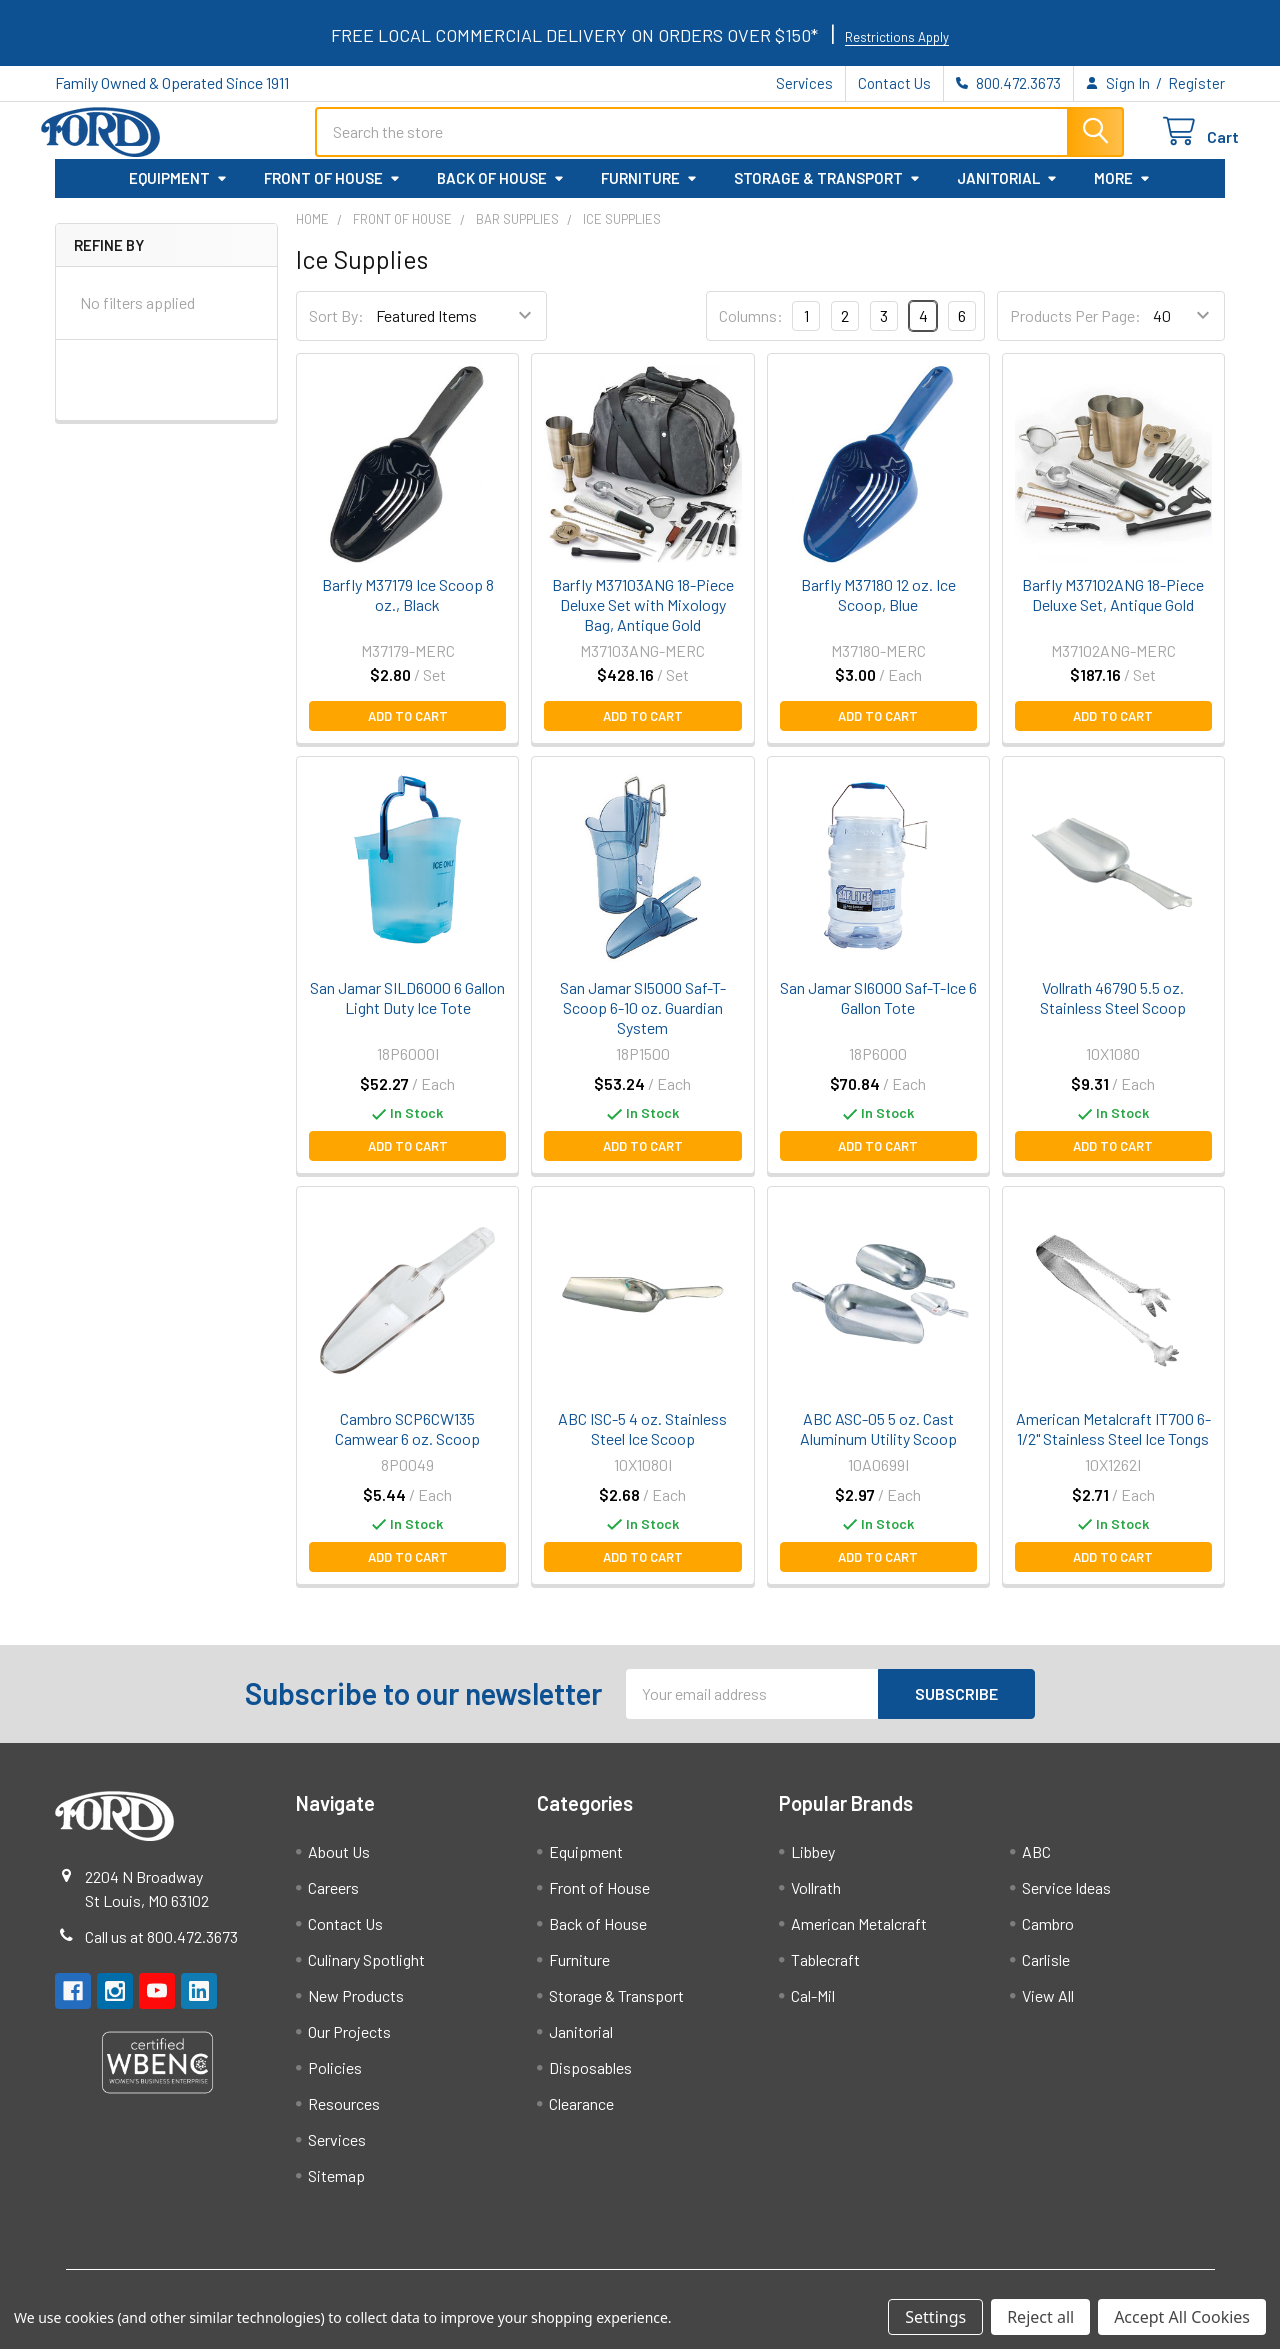 The width and height of the screenshot is (1280, 2349). What do you see at coordinates (349, 2041) in the screenshot?
I see `Our Projects` at bounding box center [349, 2041].